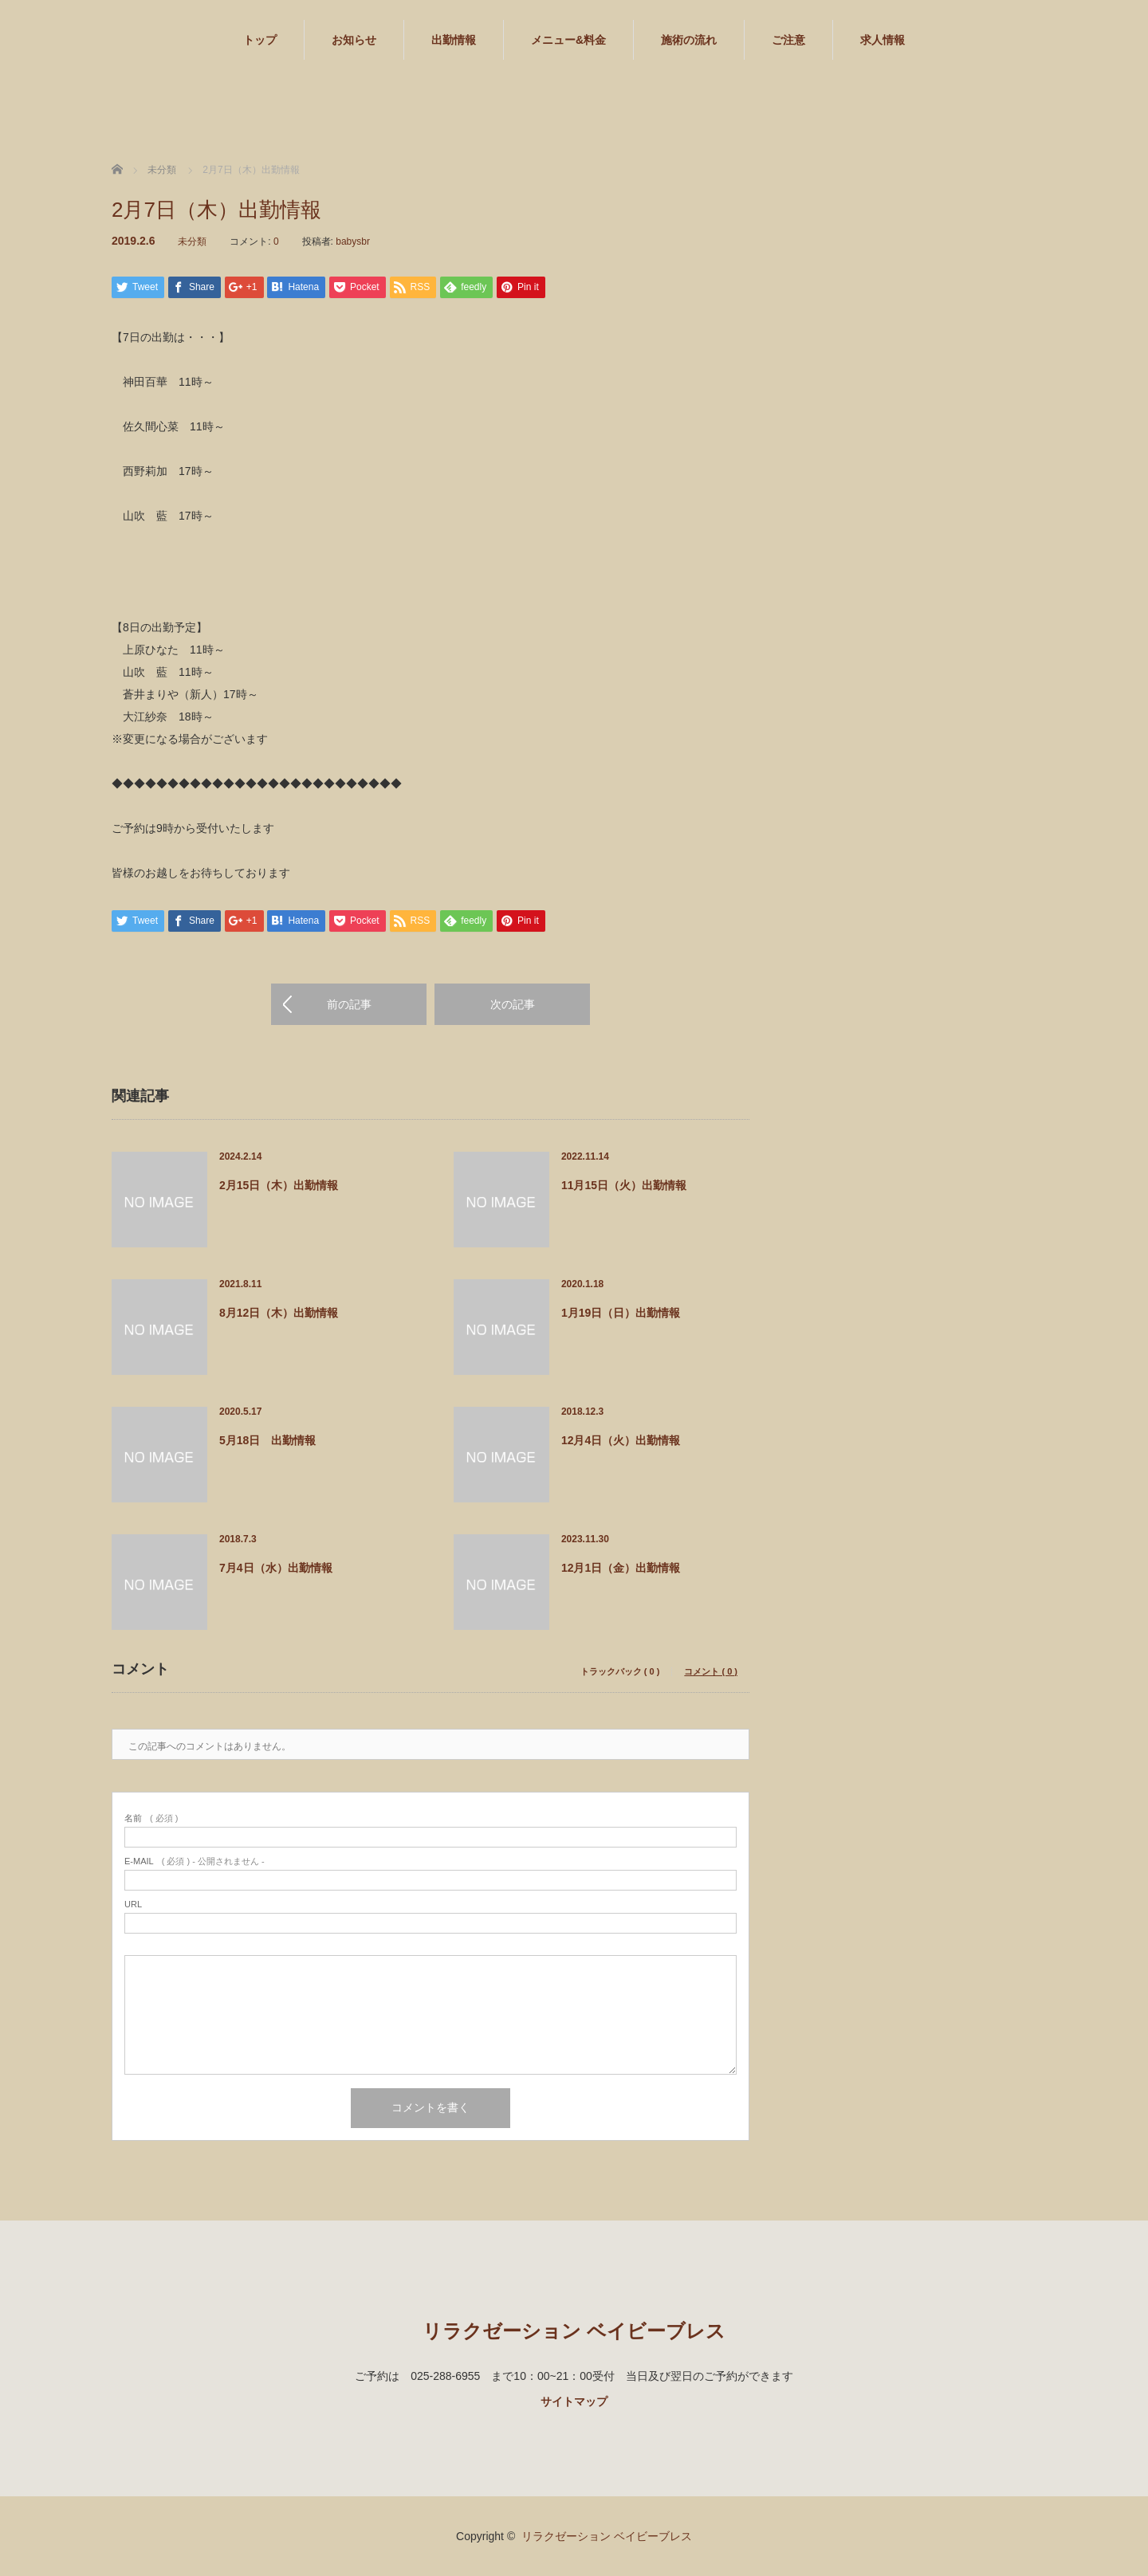  What do you see at coordinates (710, 1671) in the screenshot?
I see `コメント ( 0 )` at bounding box center [710, 1671].